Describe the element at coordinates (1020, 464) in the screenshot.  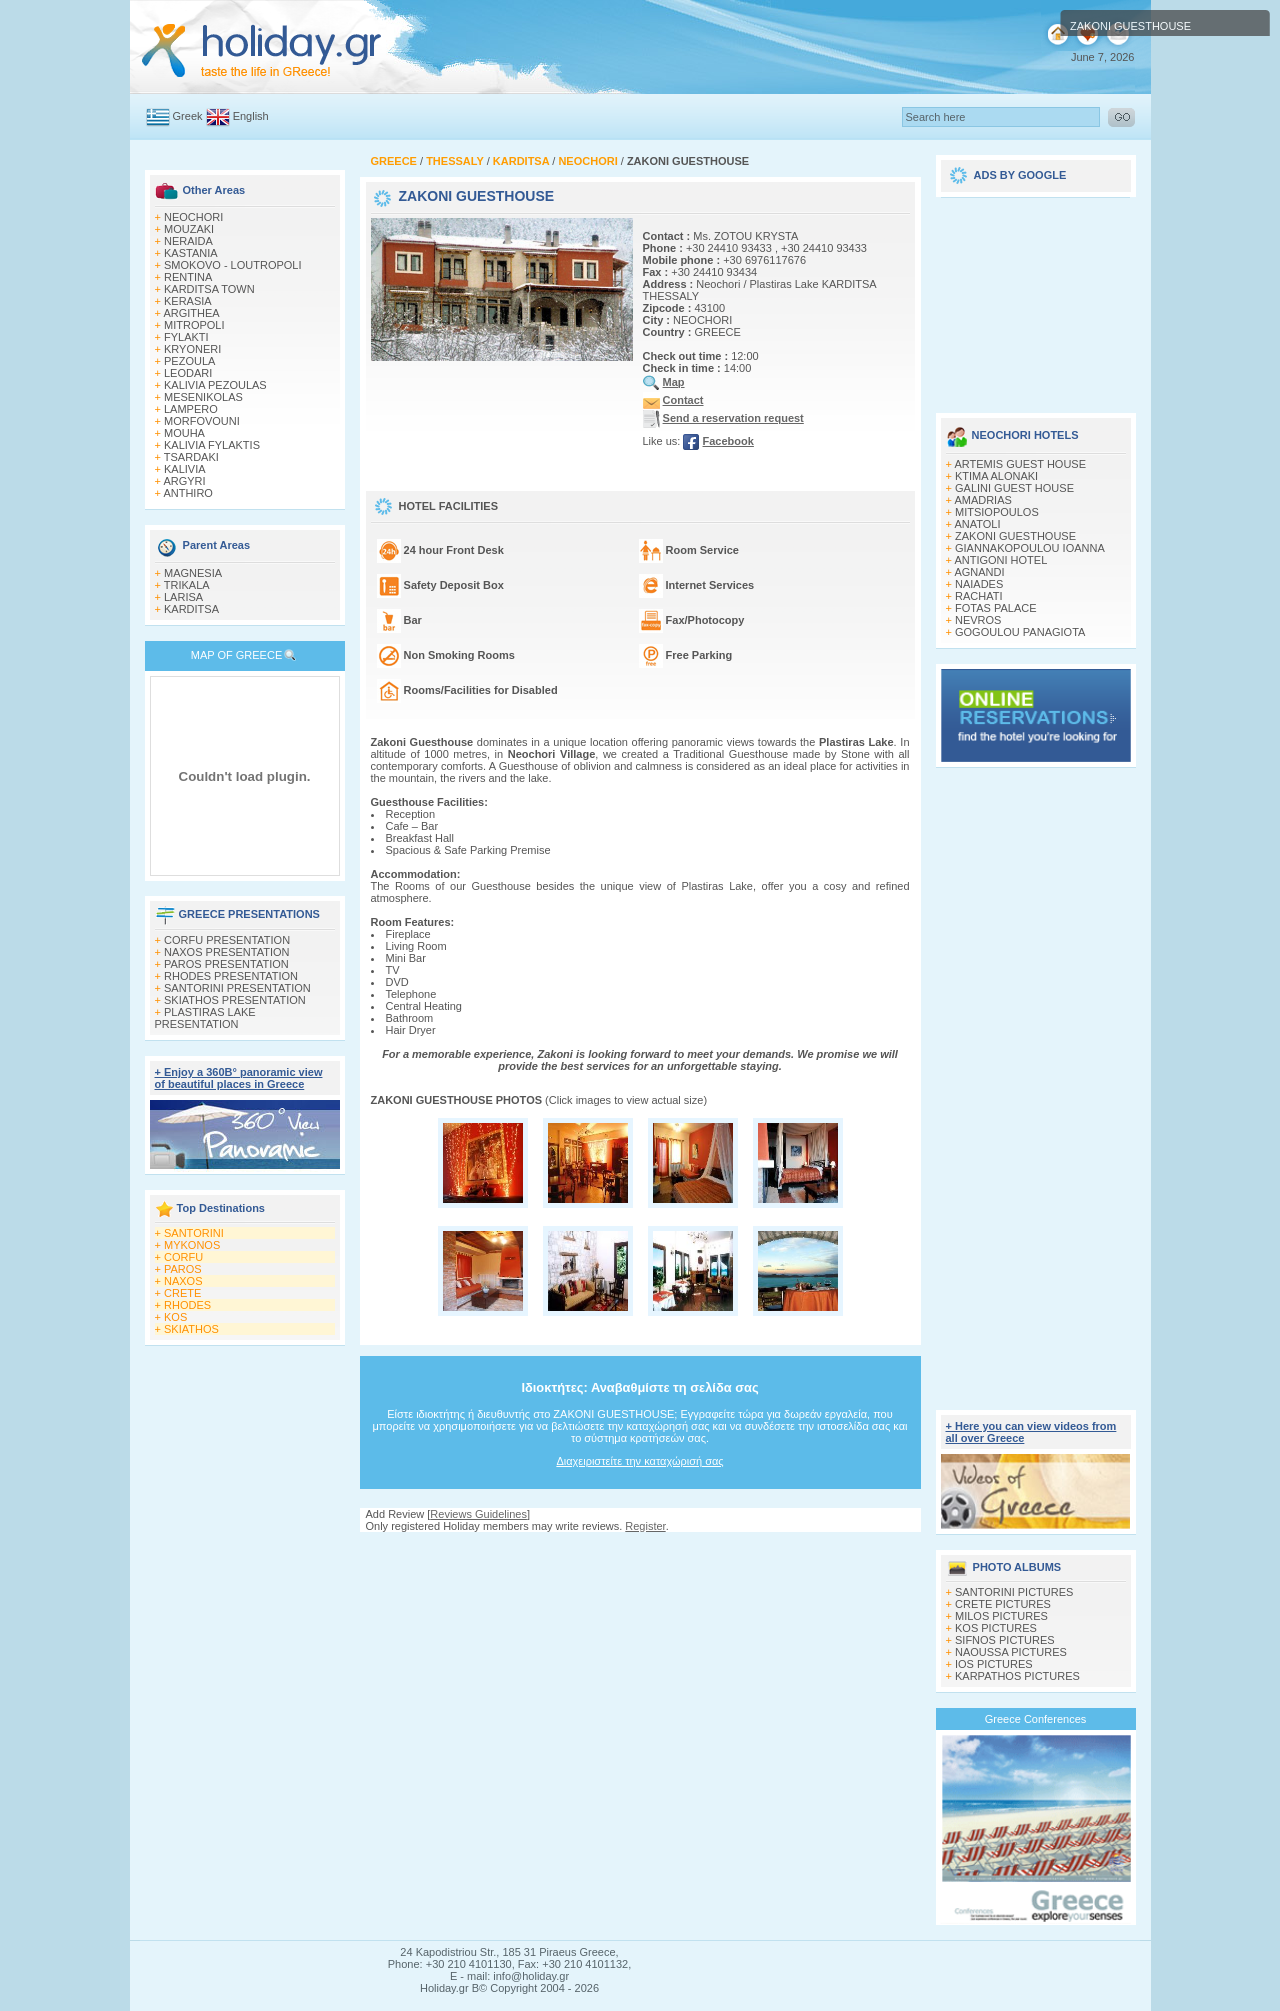
I see `ARTEMIS GUEST HOUSE` at that location.